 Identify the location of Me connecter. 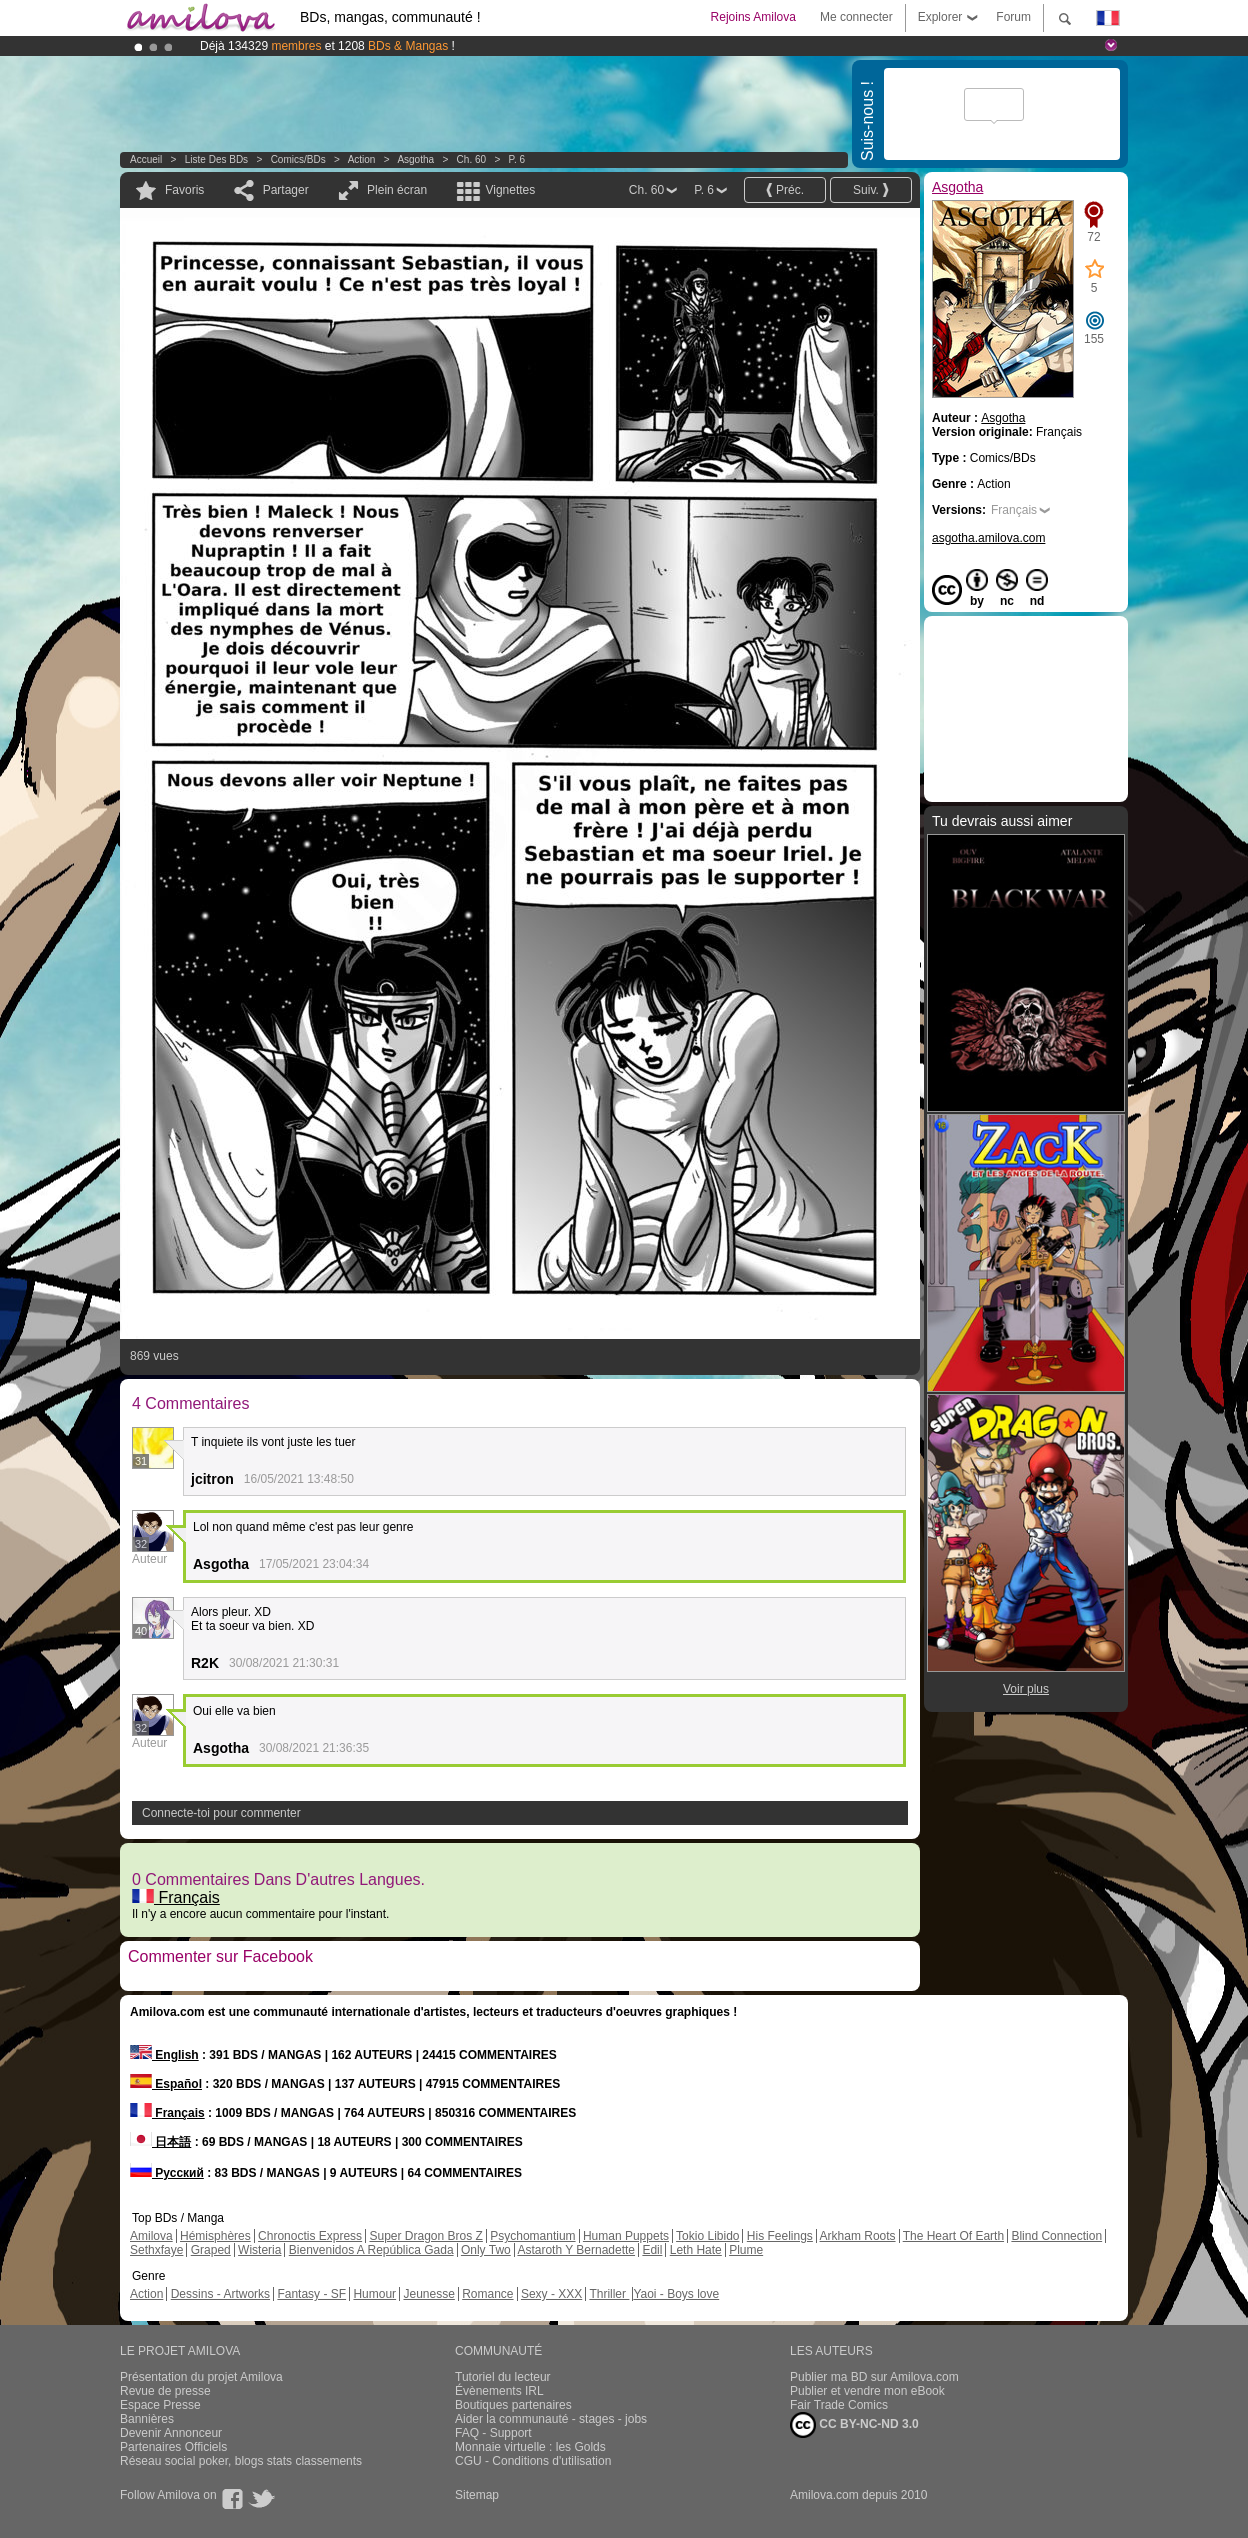
(856, 17).